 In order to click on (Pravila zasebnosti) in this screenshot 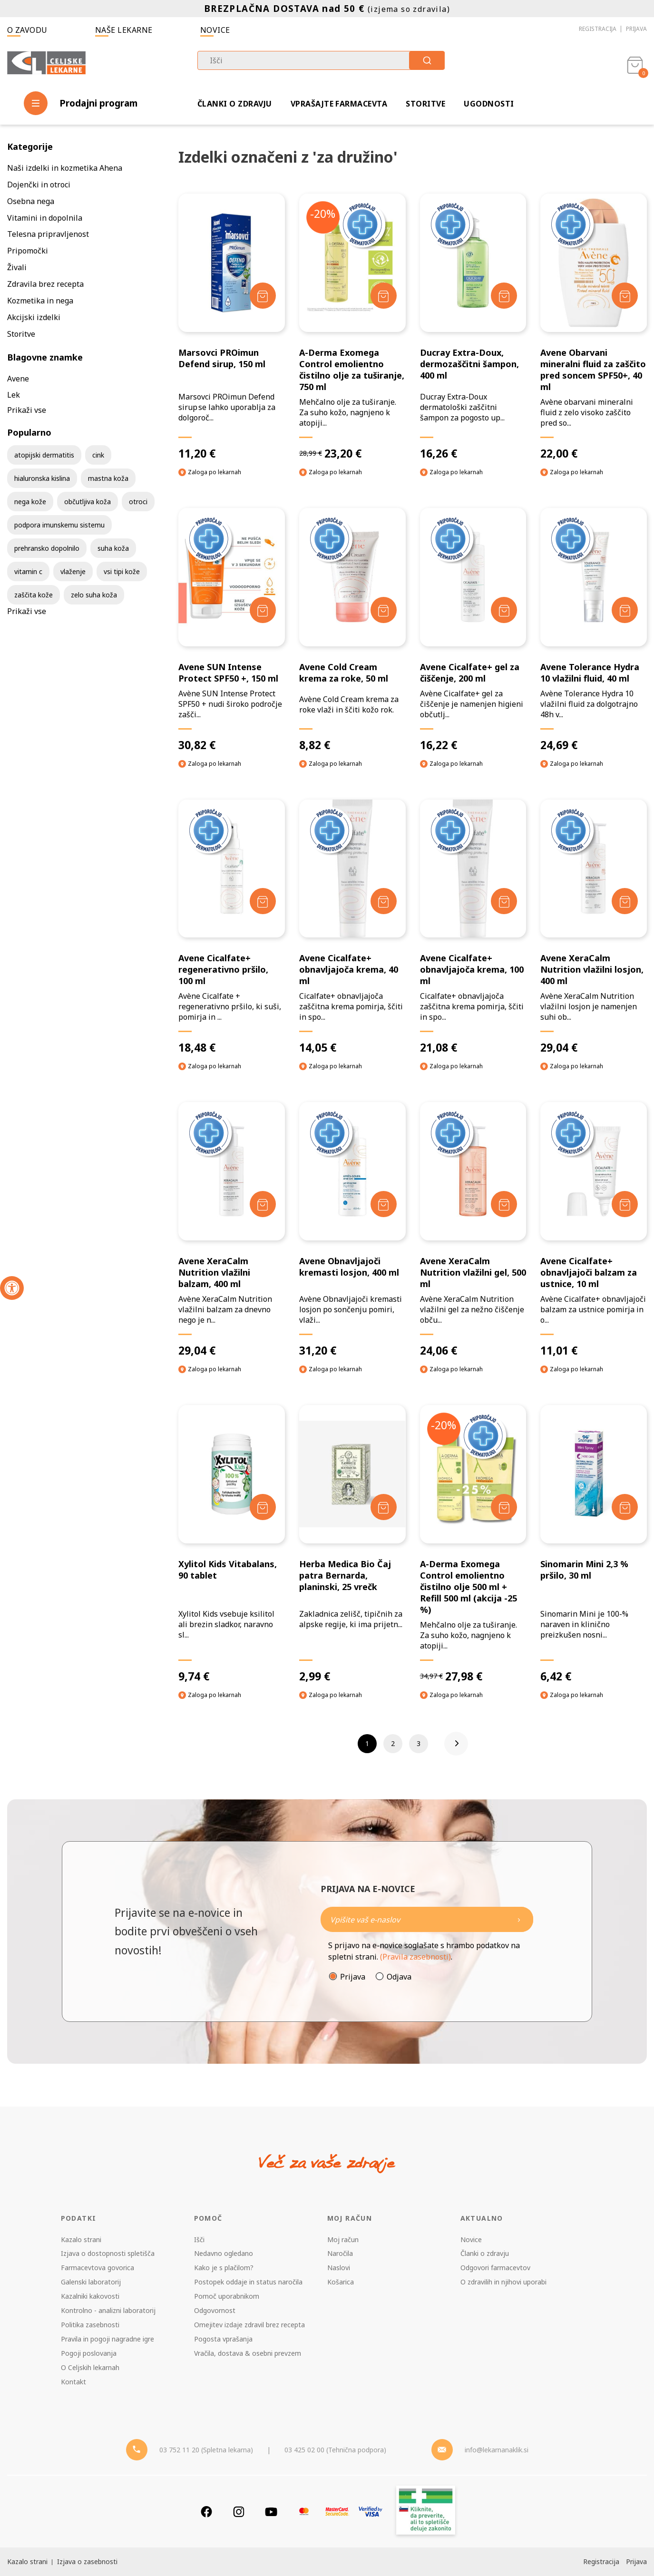, I will do `click(415, 1957)`.